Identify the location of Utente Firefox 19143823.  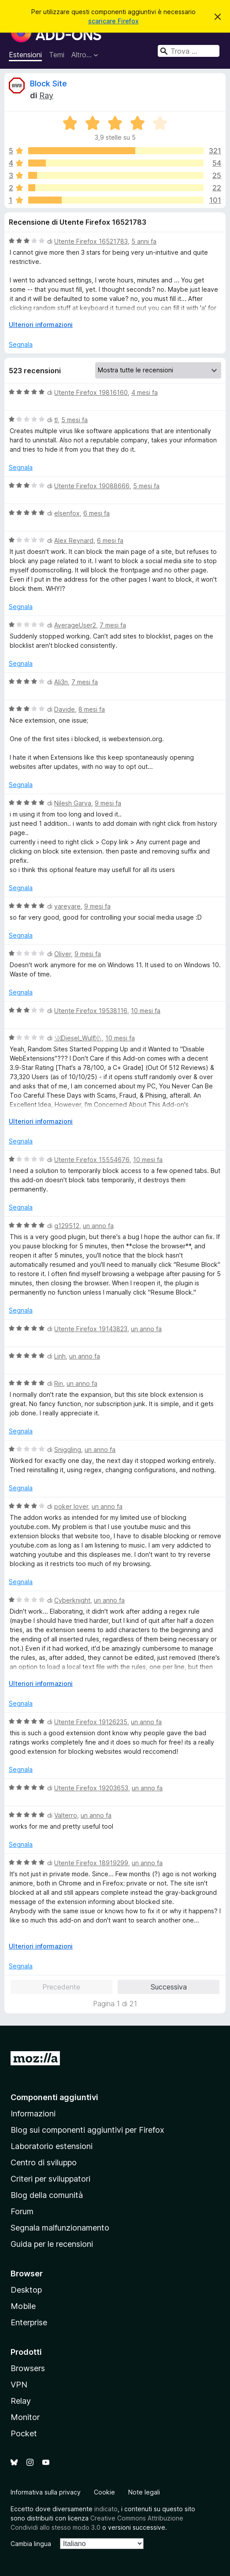
(90, 1329).